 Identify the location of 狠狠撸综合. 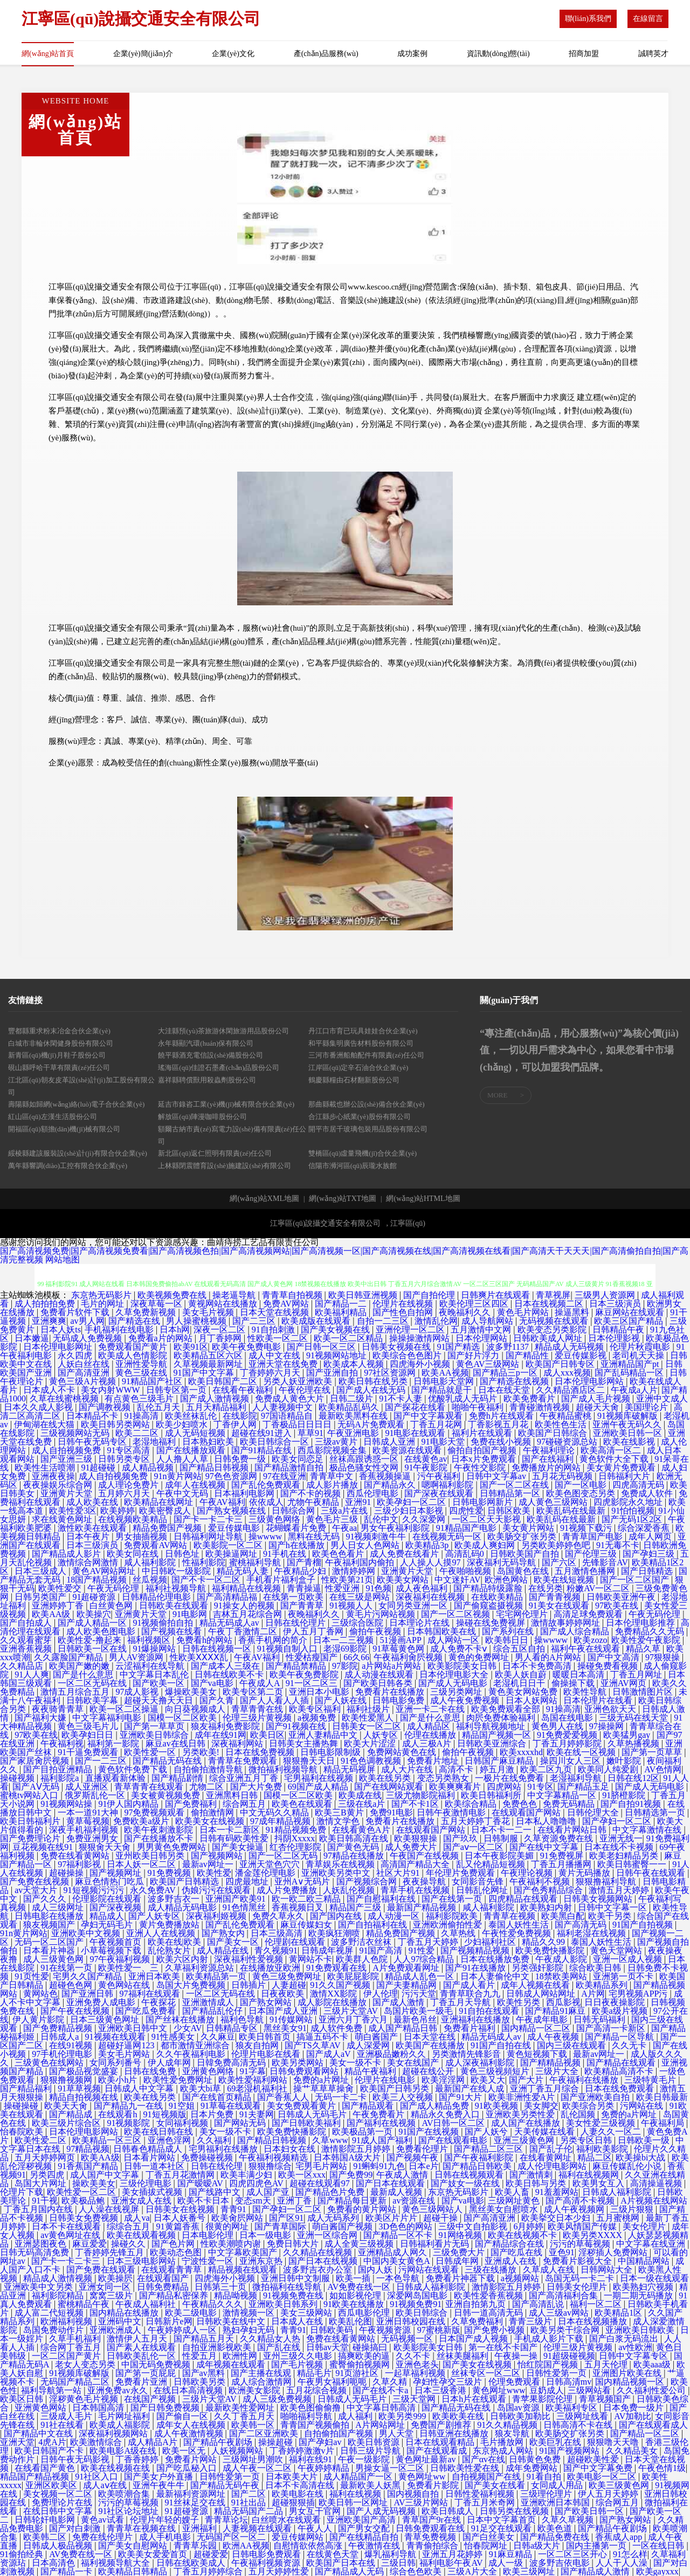
(270, 2166).